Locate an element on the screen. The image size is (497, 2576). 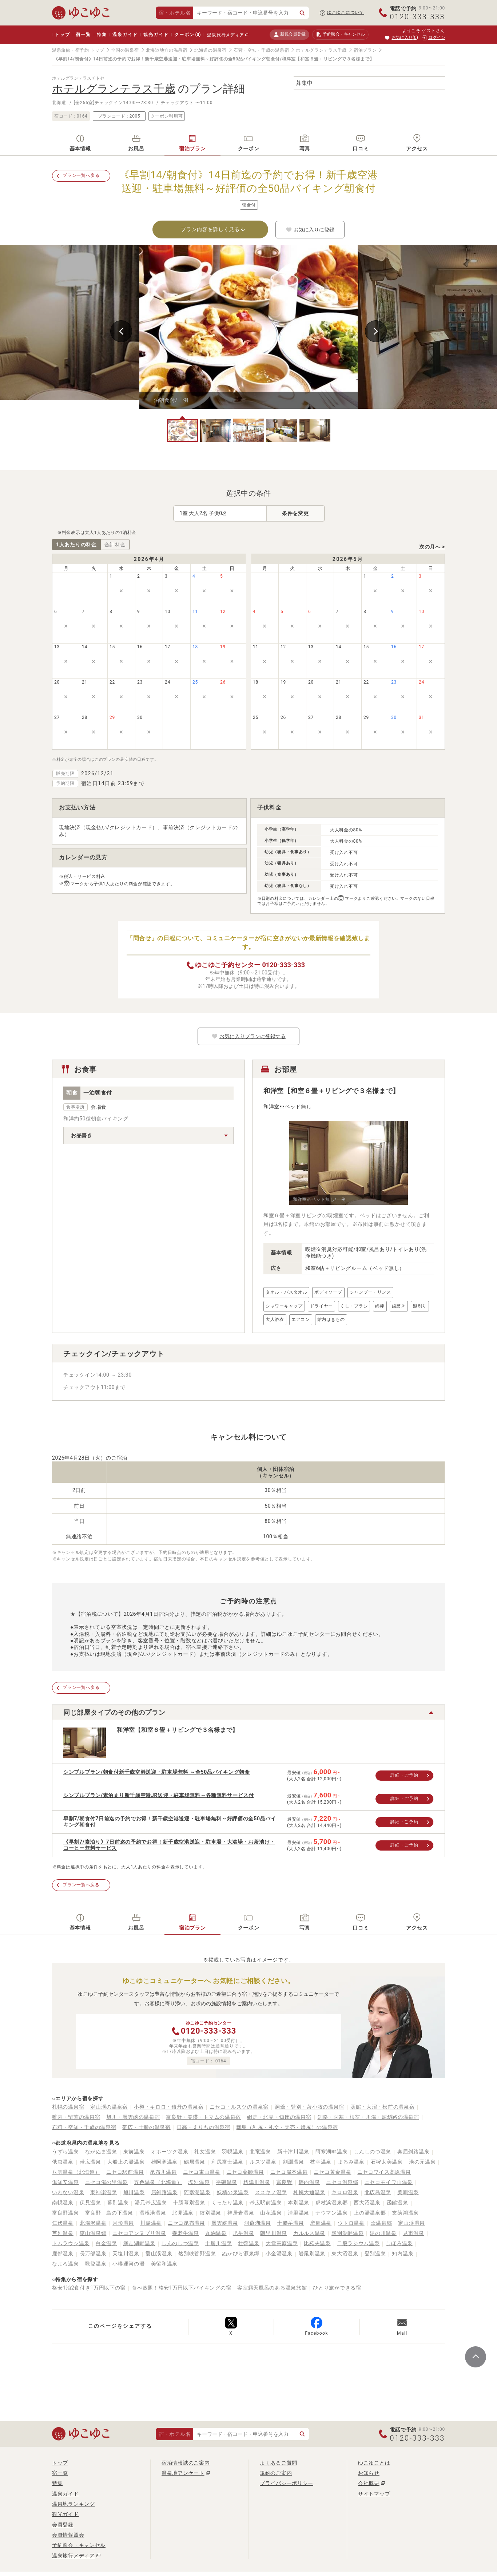
トップ is located at coordinates (62, 34).